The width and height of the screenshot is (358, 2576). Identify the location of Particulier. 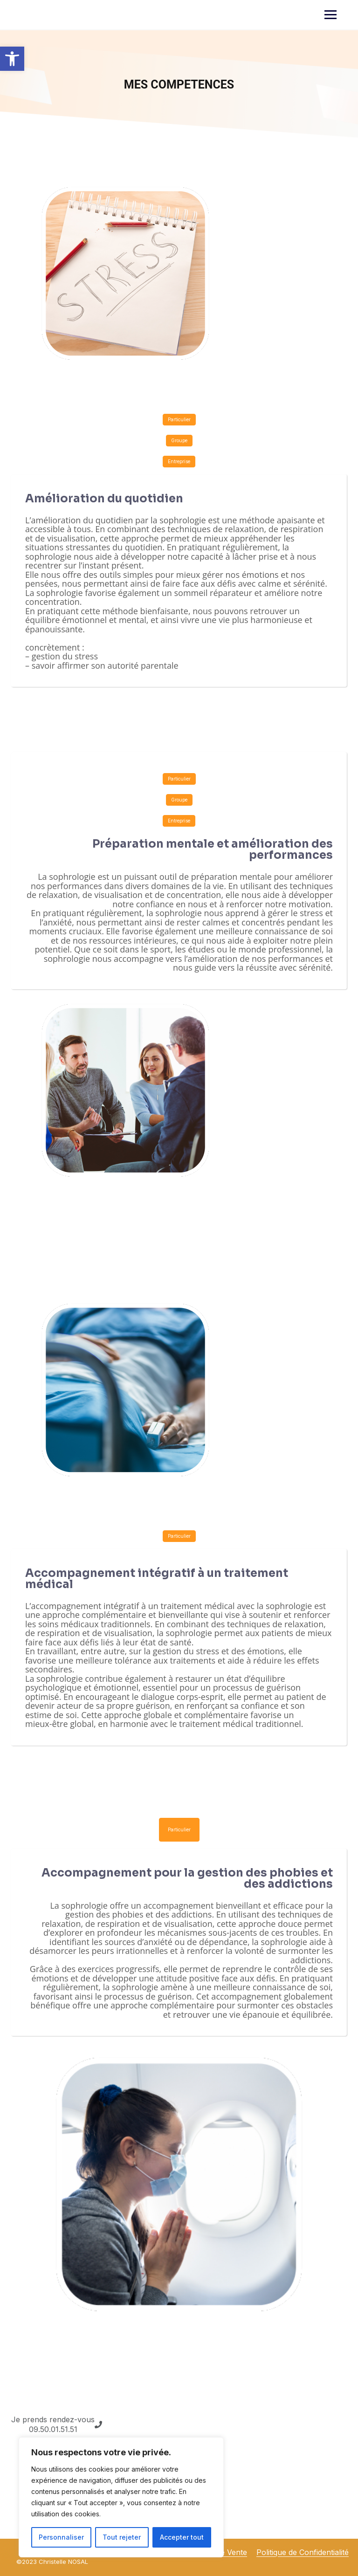
(179, 419).